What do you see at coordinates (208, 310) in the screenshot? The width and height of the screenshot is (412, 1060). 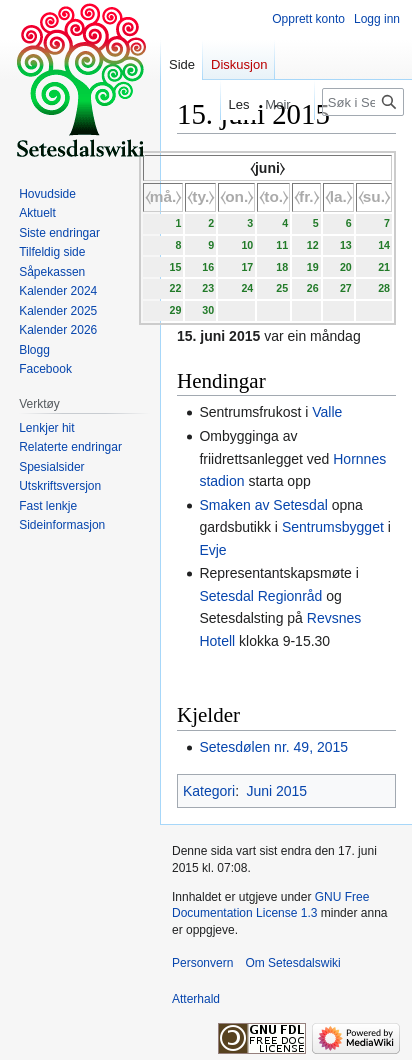 I see `30` at bounding box center [208, 310].